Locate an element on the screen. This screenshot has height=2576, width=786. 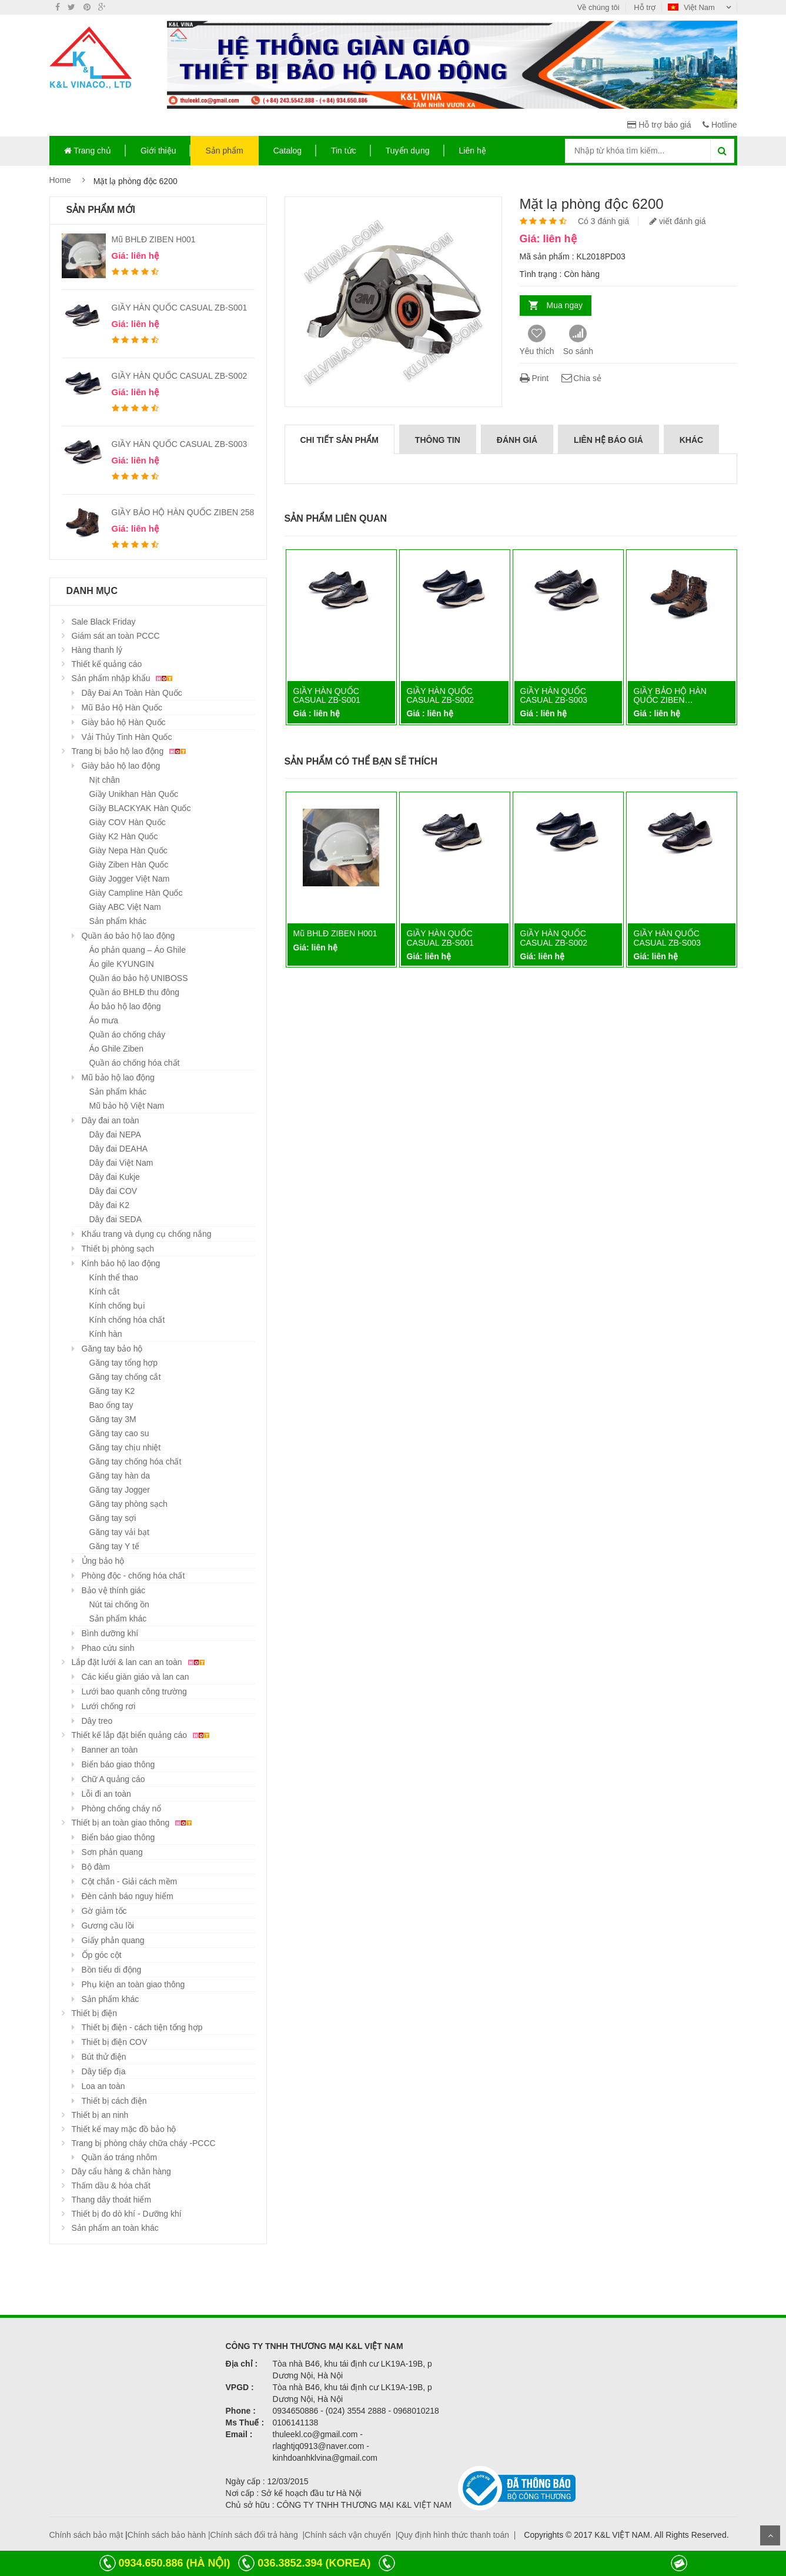
Kính thể thao is located at coordinates (114, 1277).